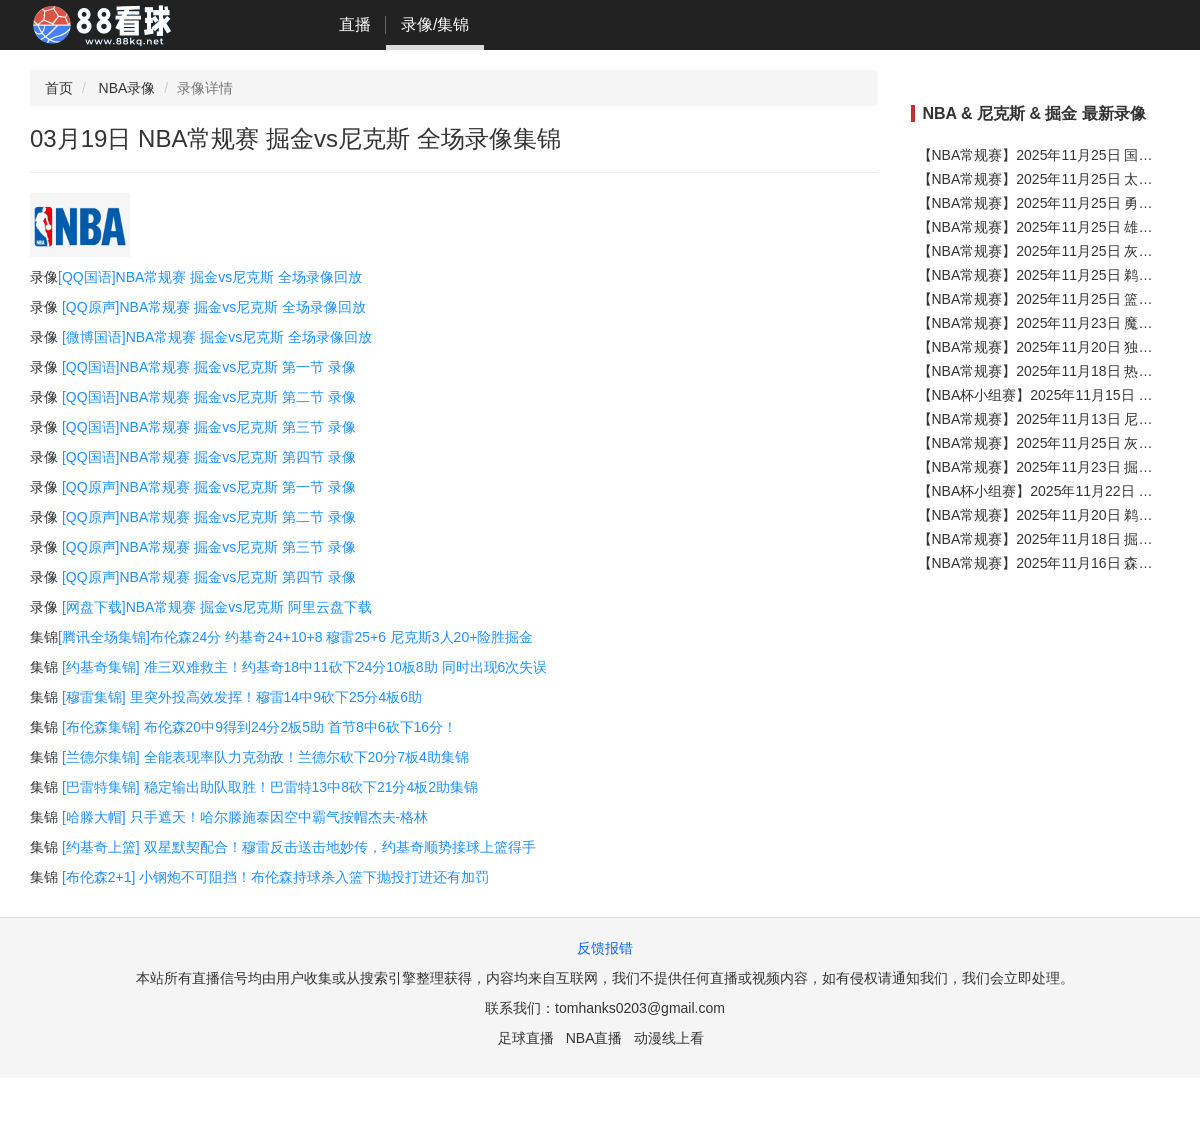 Image resolution: width=1200 pixels, height=1138 pixels. What do you see at coordinates (259, 727) in the screenshot?
I see `[布伦森集锦] 布伦森20中9得到24分2板5助 首节8中6砍下16分！` at bounding box center [259, 727].